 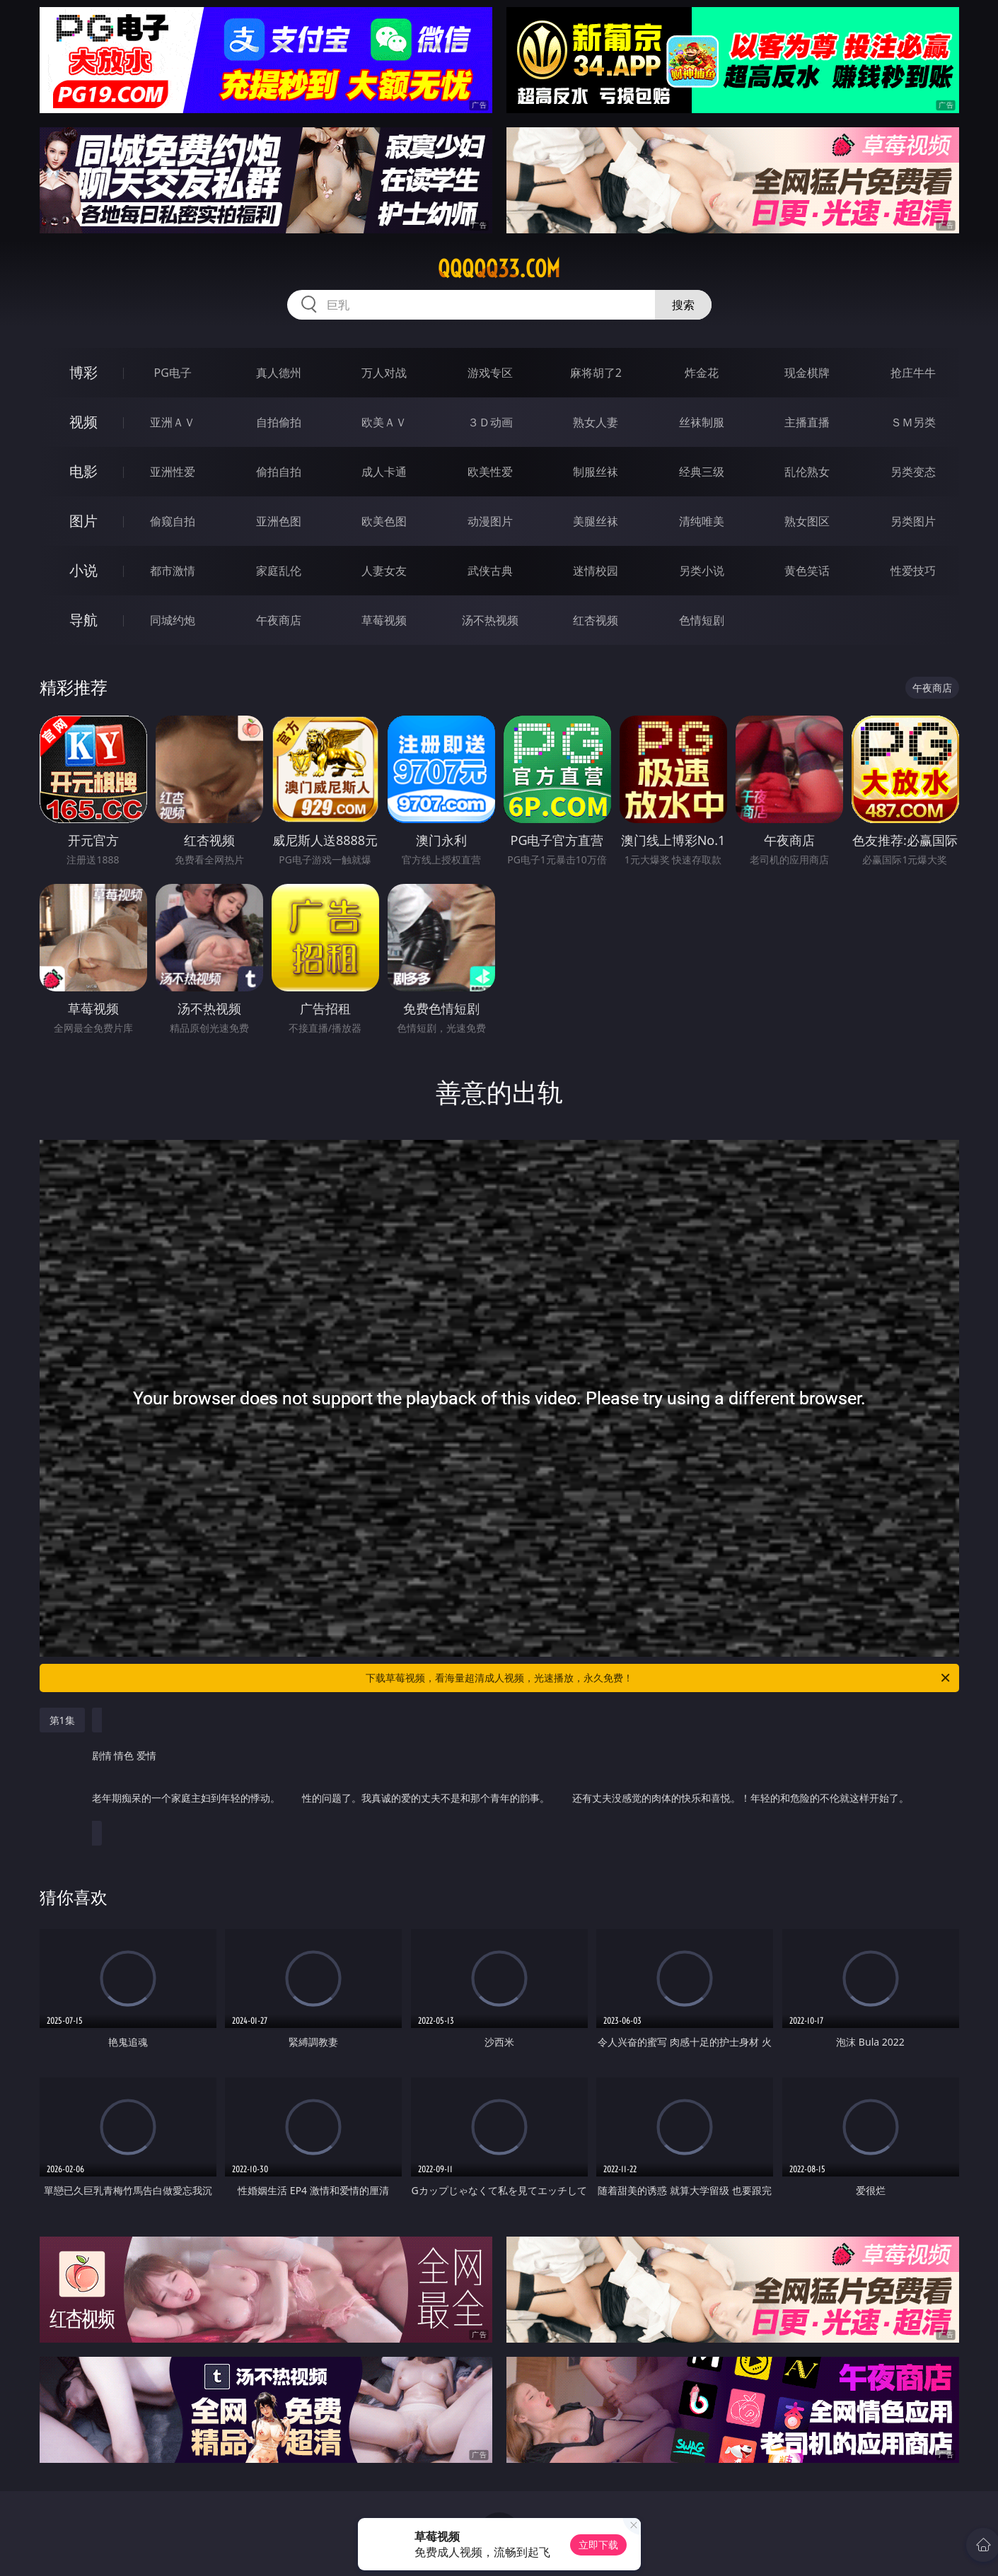 What do you see at coordinates (384, 372) in the screenshot?
I see `万人对战` at bounding box center [384, 372].